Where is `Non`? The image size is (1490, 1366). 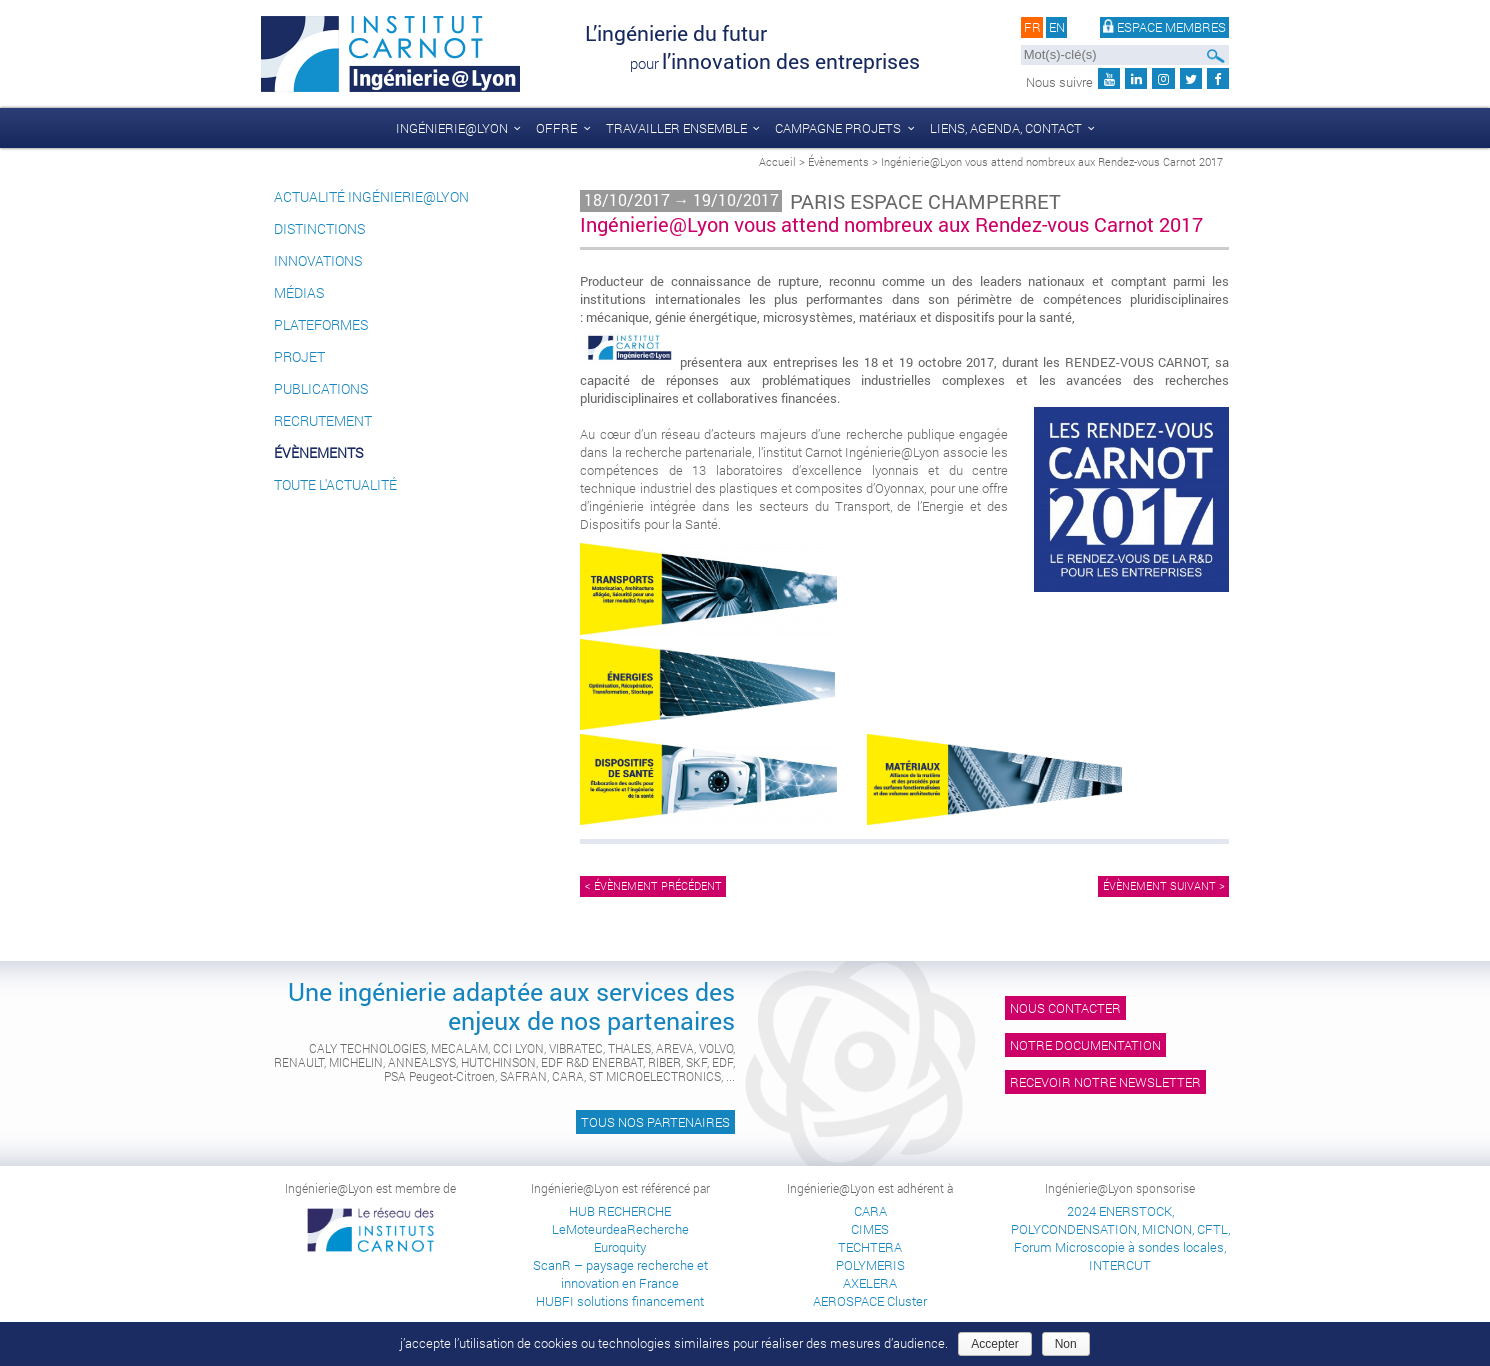 Non is located at coordinates (1066, 1344).